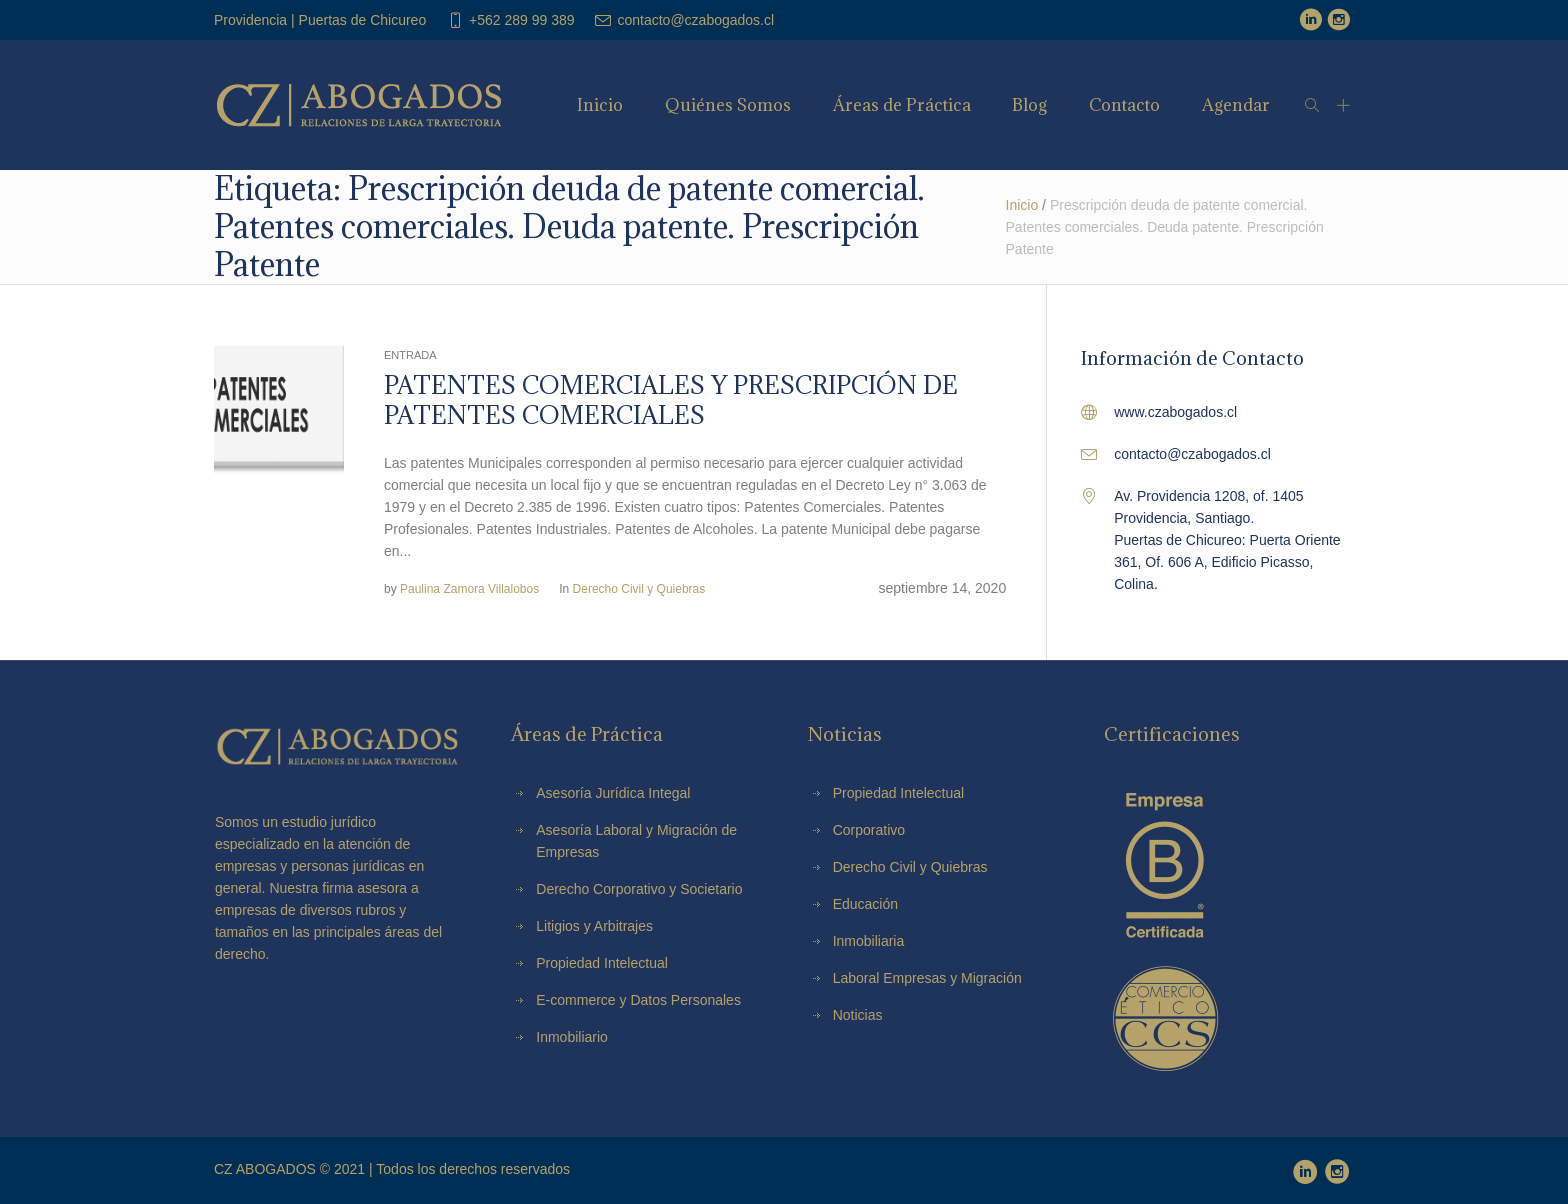 The image size is (1568, 1204). Describe the element at coordinates (899, 793) in the screenshot. I see `Propiedad Intelectual` at that location.